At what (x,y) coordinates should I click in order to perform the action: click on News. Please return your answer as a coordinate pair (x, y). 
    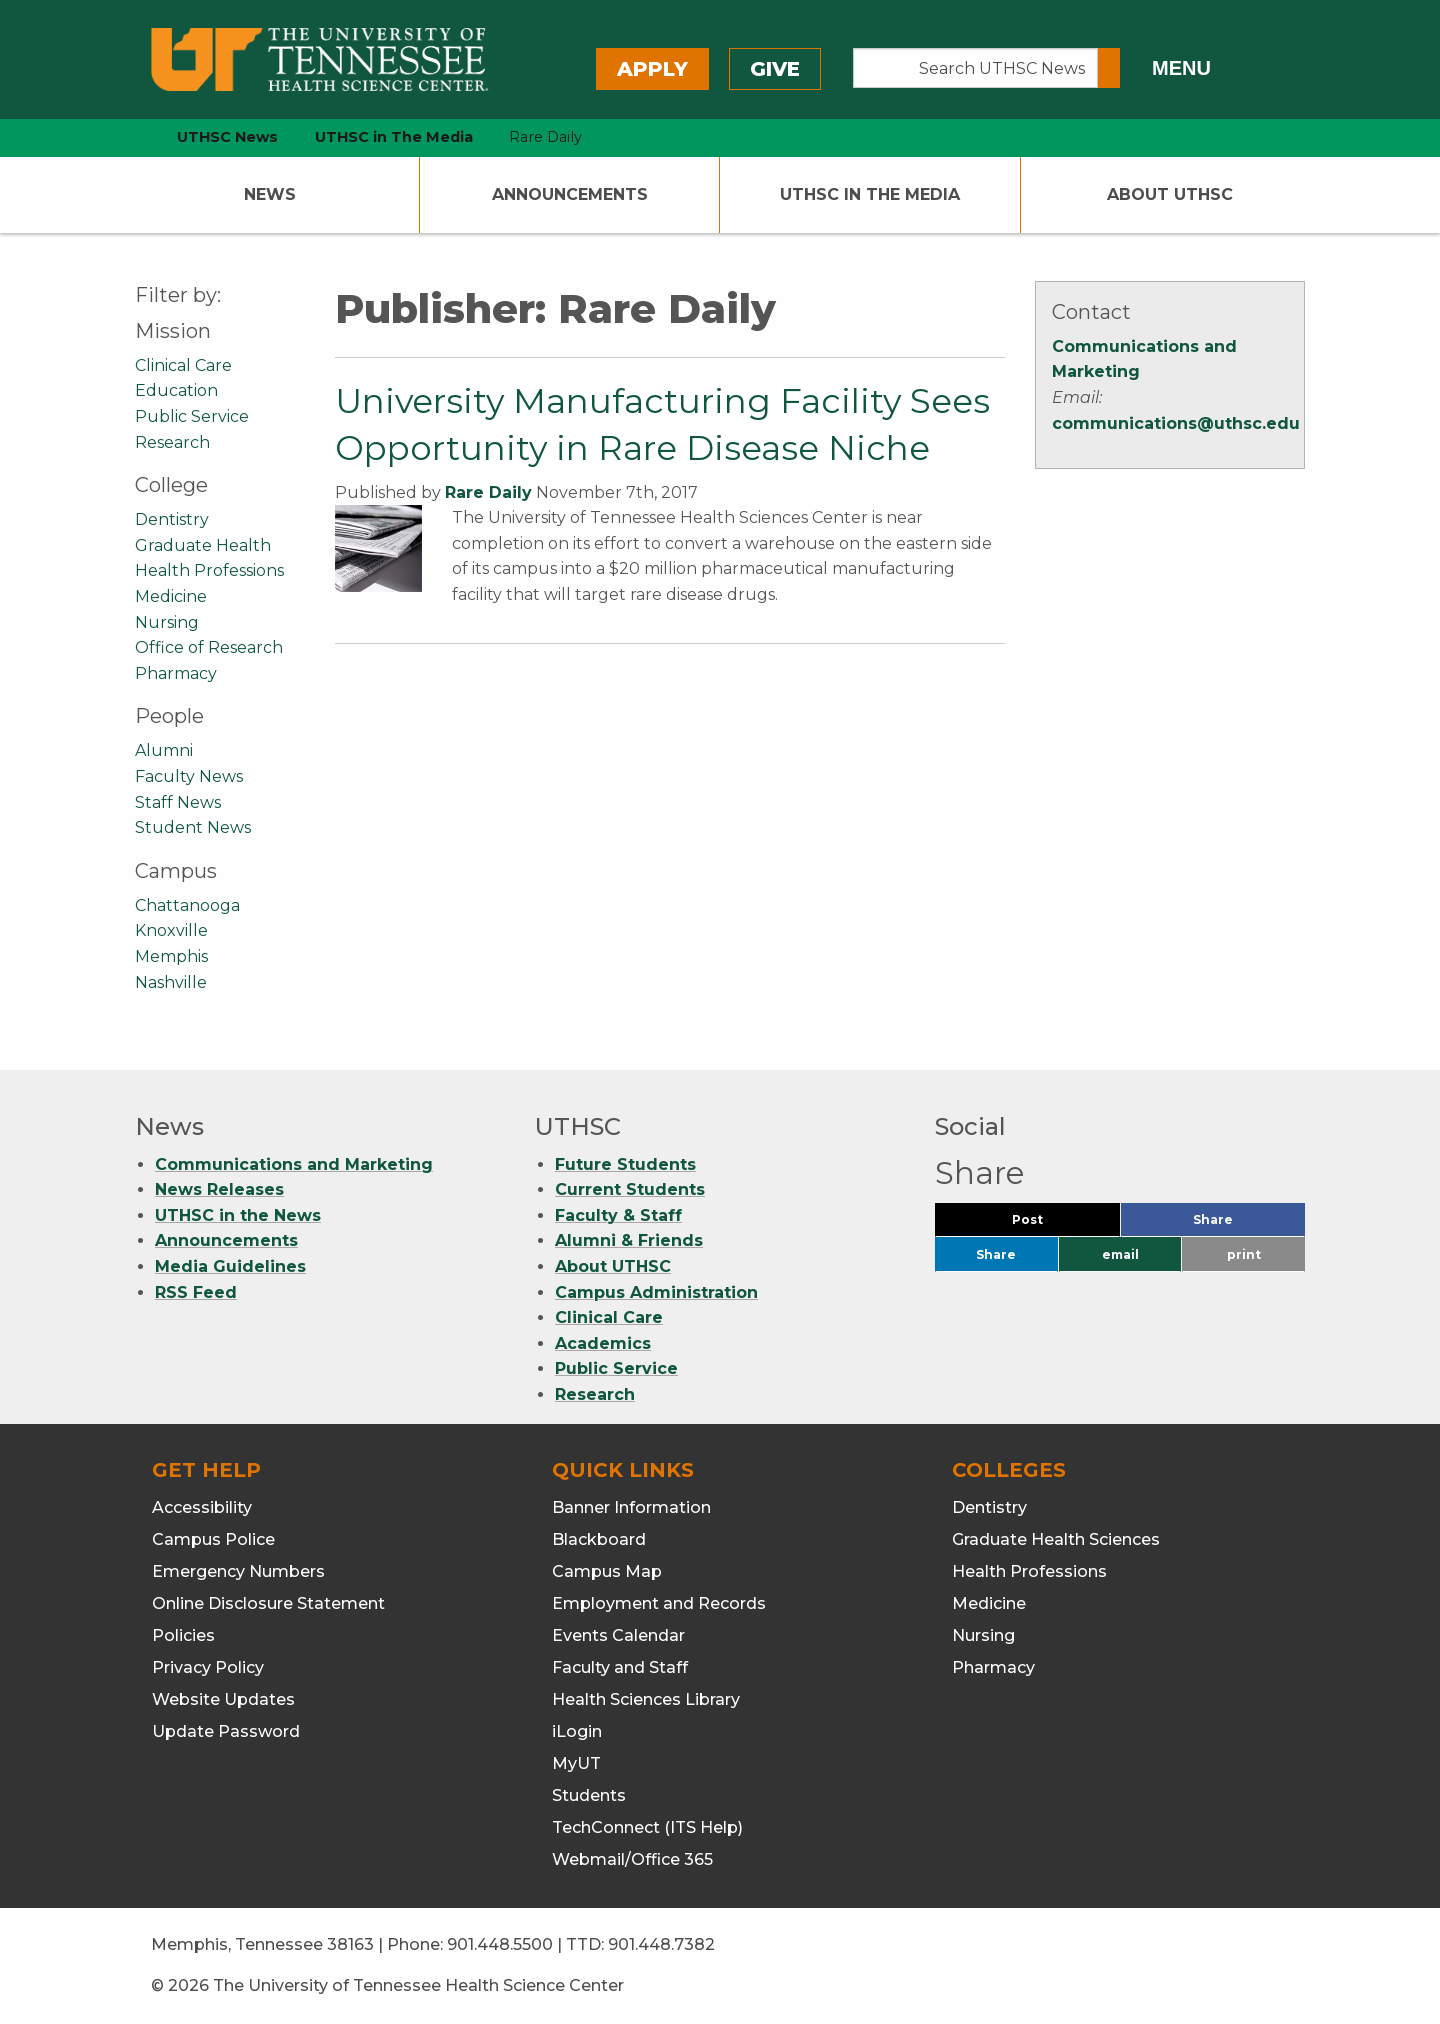
    Looking at the image, I should click on (270, 194).